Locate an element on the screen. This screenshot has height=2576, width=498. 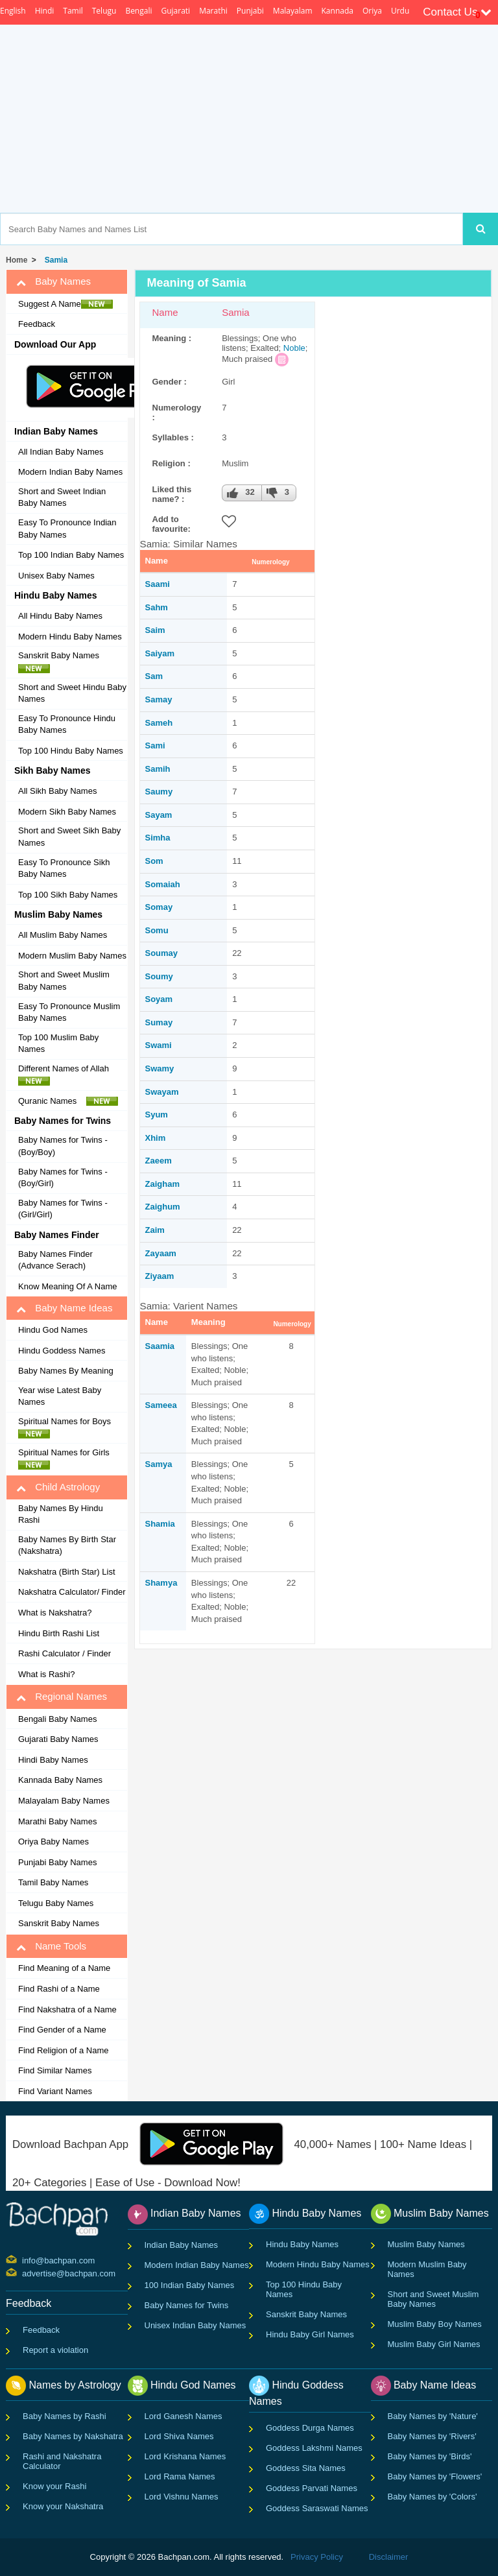
Feedback is located at coordinates (36, 324).